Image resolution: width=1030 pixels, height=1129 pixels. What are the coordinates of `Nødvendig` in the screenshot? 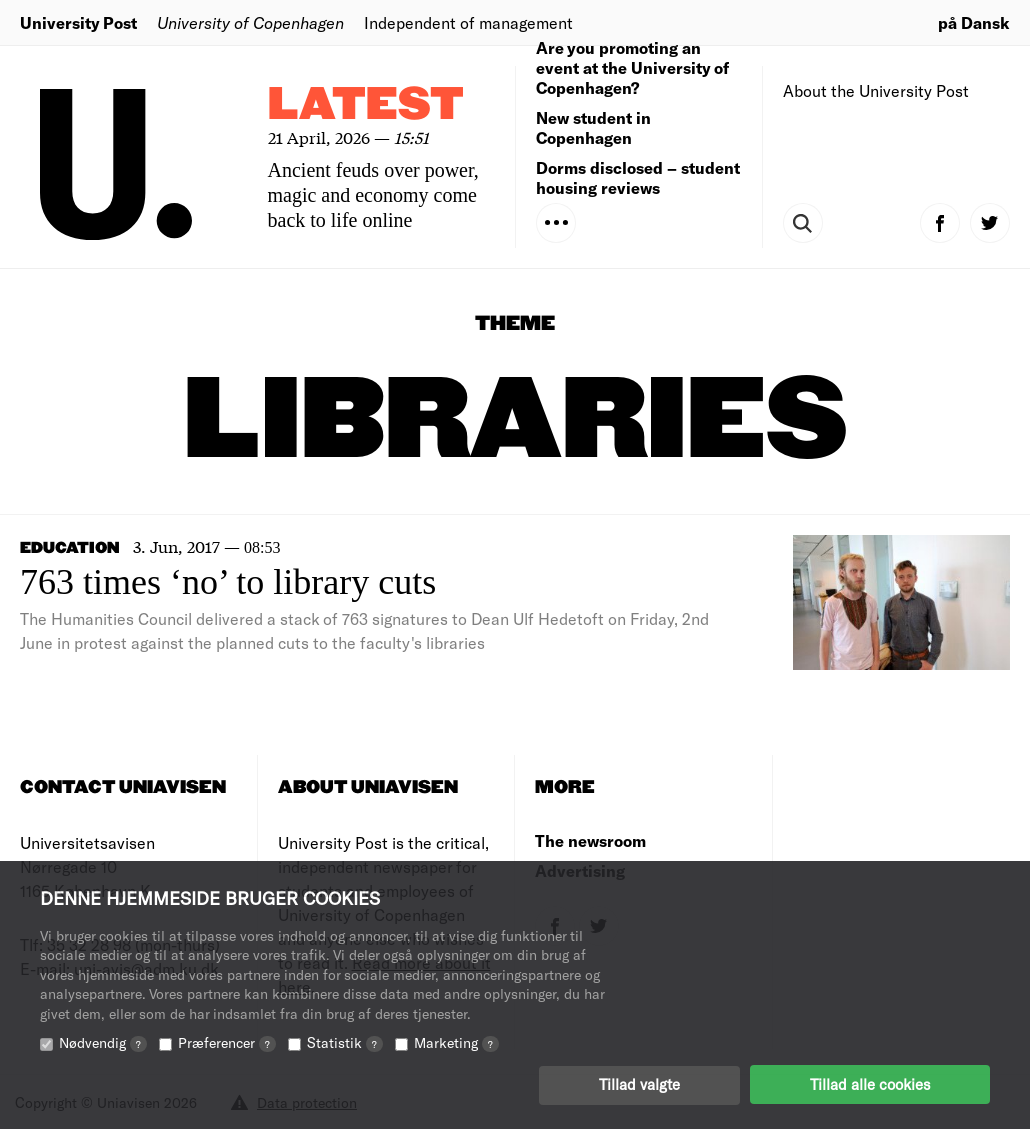 It's located at (103, 1041).